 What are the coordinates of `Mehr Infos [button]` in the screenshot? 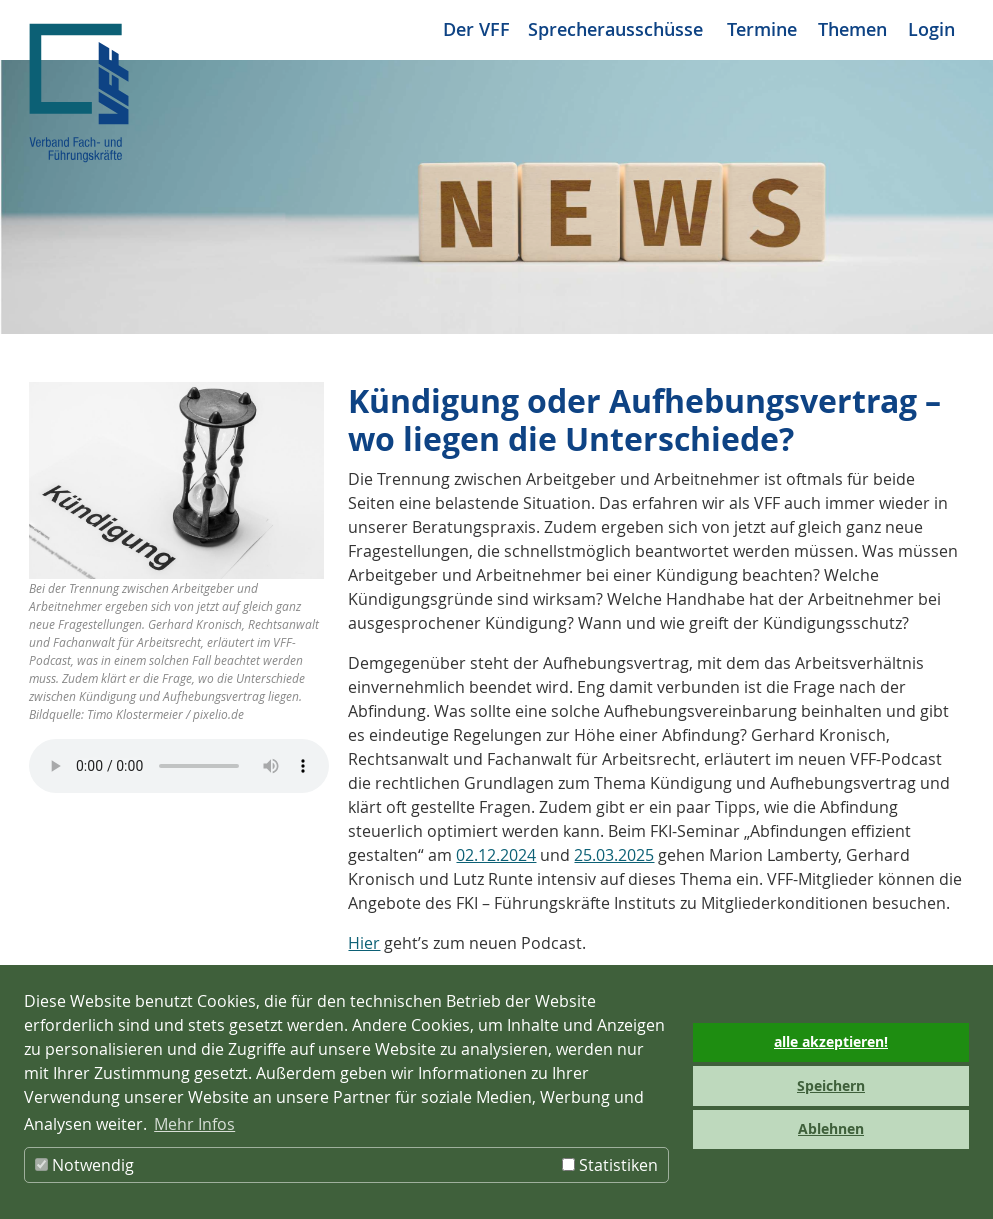 It's located at (194, 1124).